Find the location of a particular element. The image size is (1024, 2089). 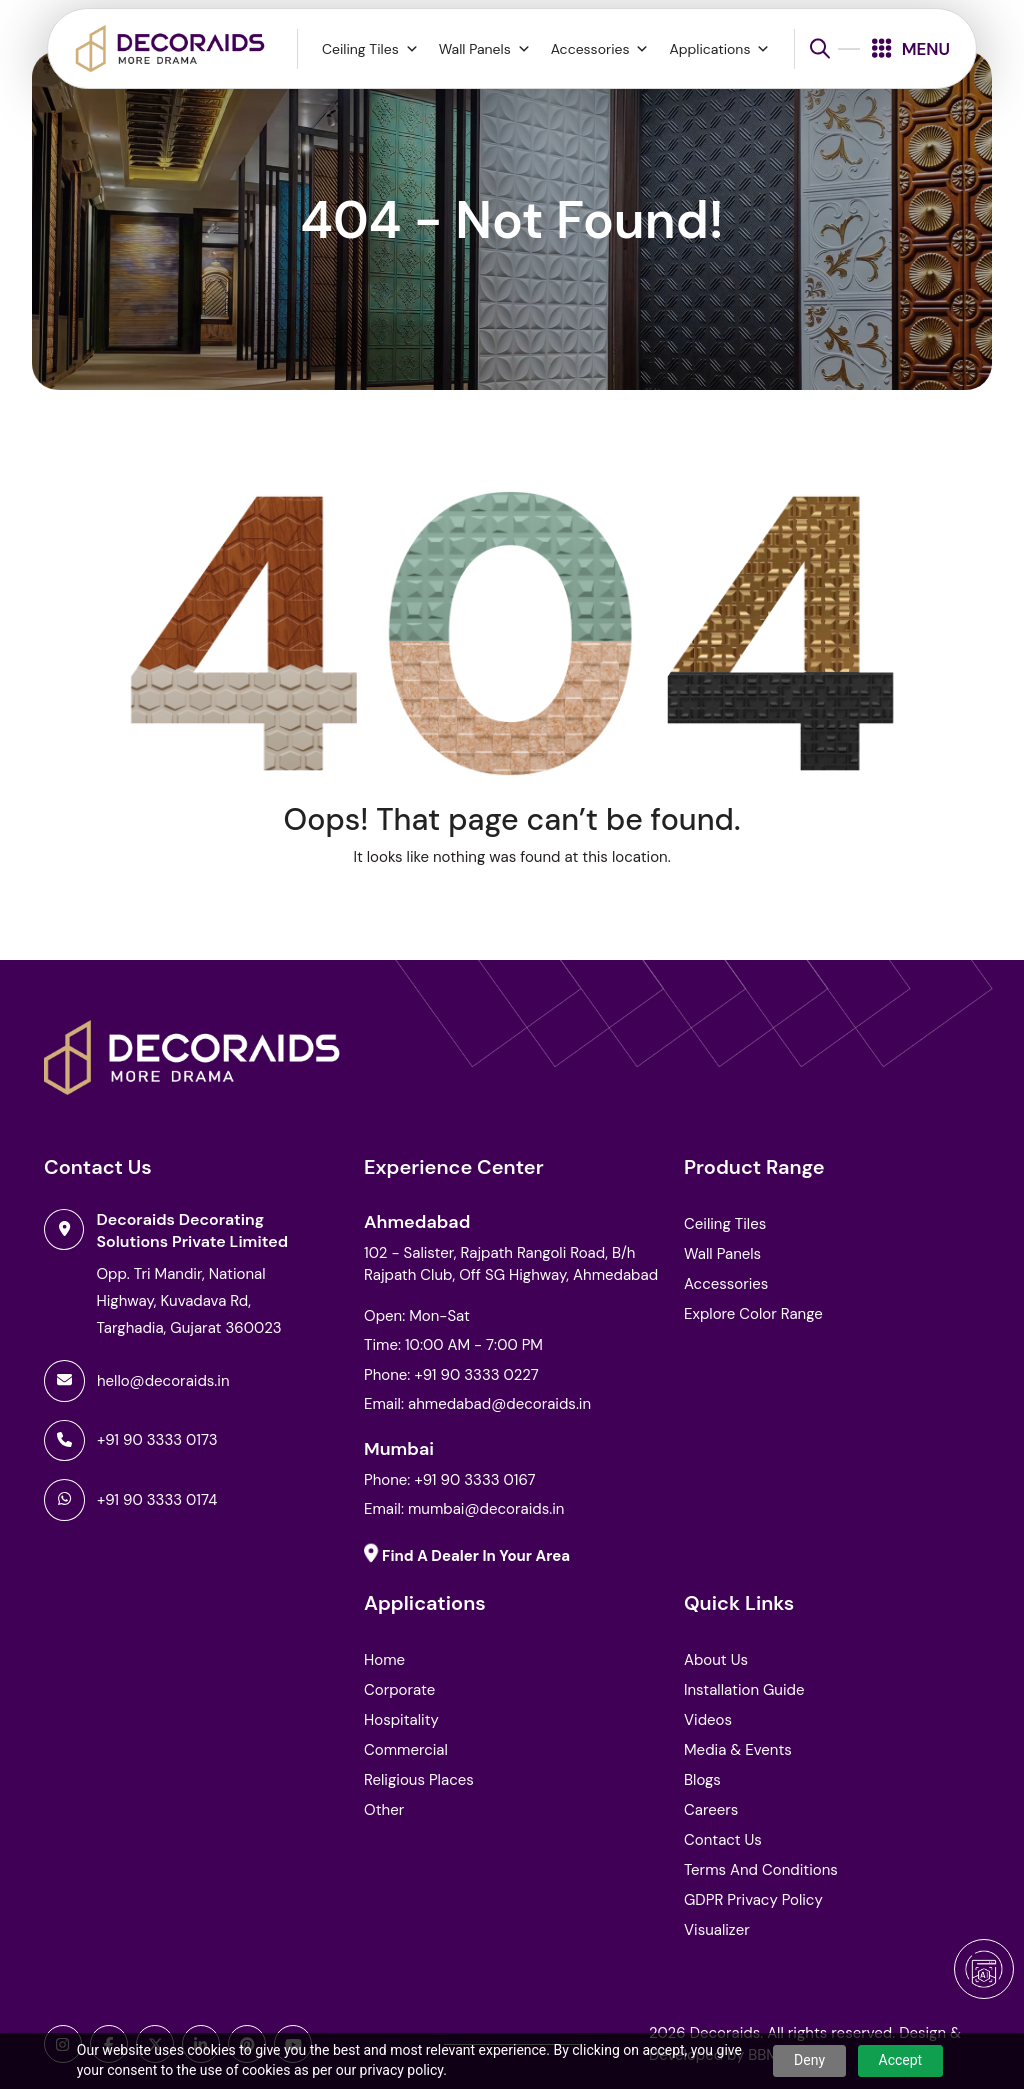

[Open search bar] is located at coordinates (820, 48).